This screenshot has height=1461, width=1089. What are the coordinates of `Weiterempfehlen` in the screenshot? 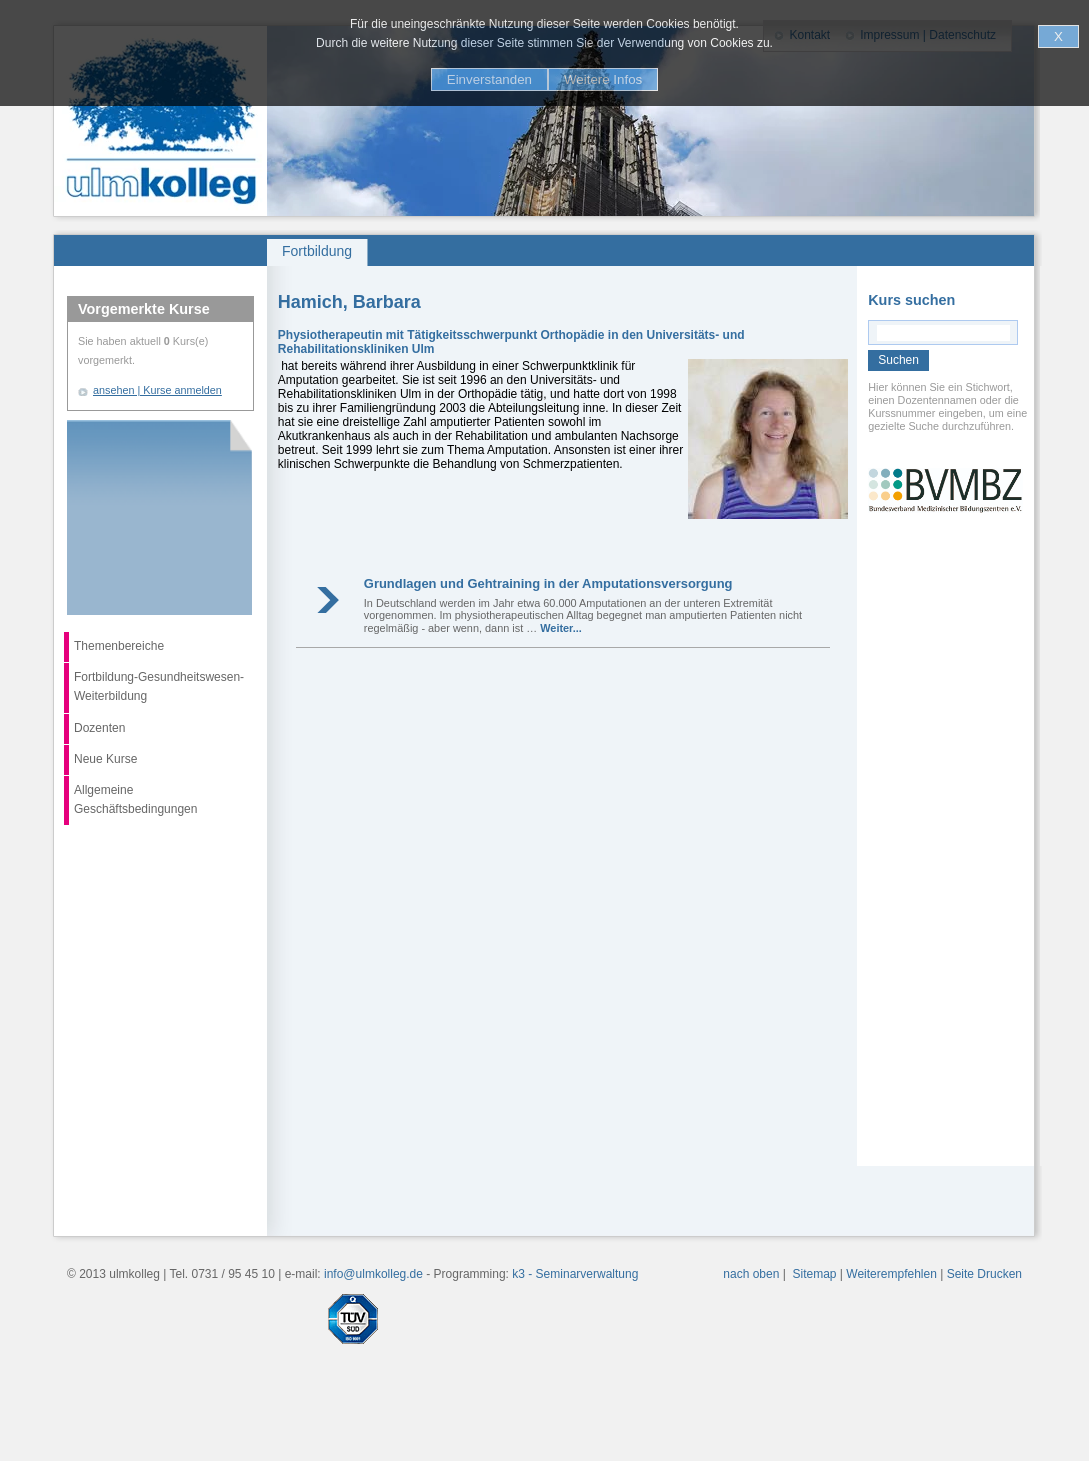 It's located at (891, 1274).